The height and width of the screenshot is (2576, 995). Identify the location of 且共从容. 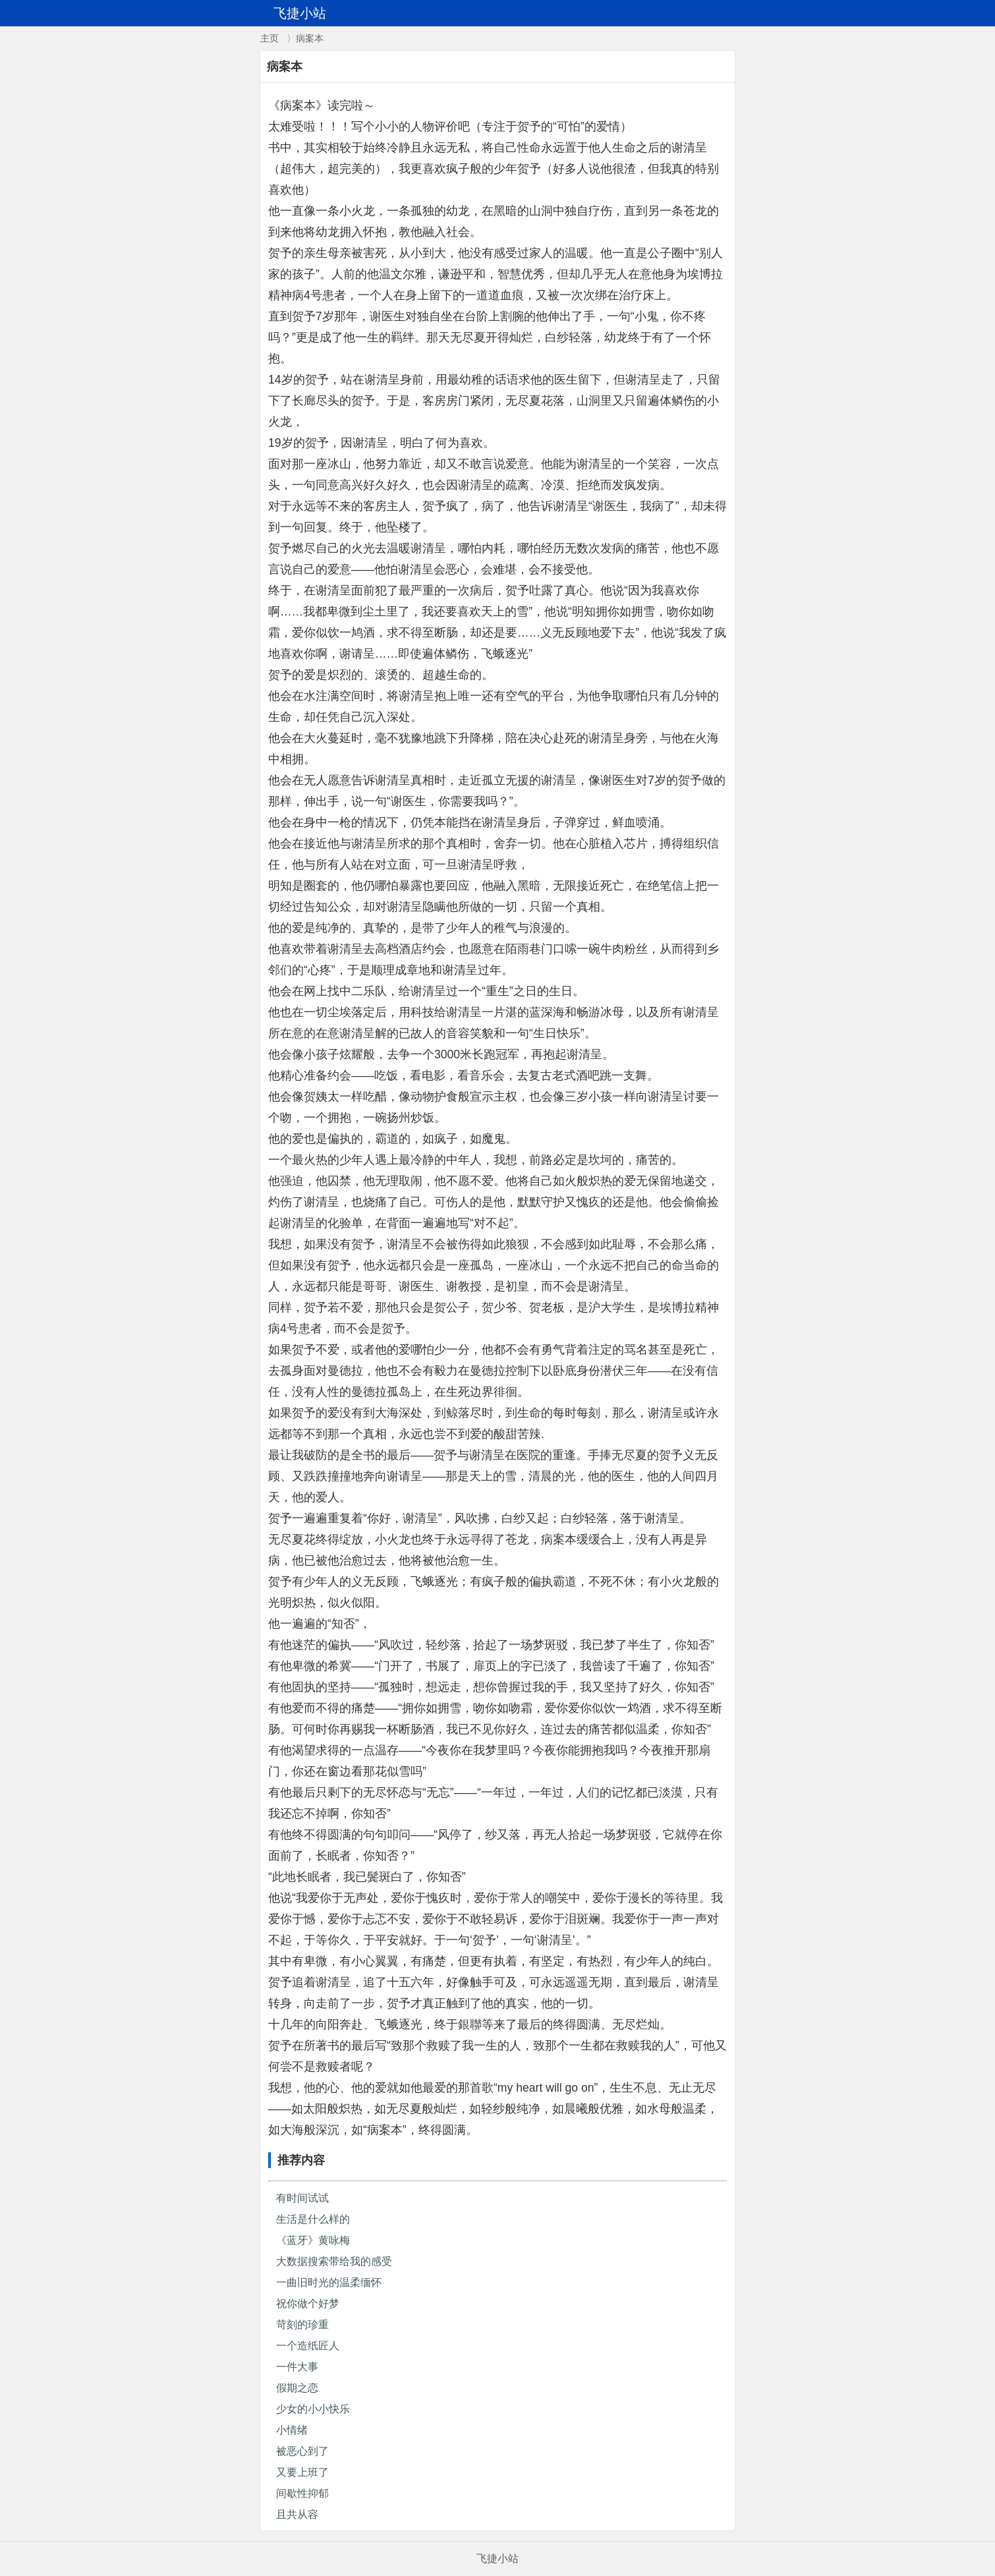
(297, 2514).